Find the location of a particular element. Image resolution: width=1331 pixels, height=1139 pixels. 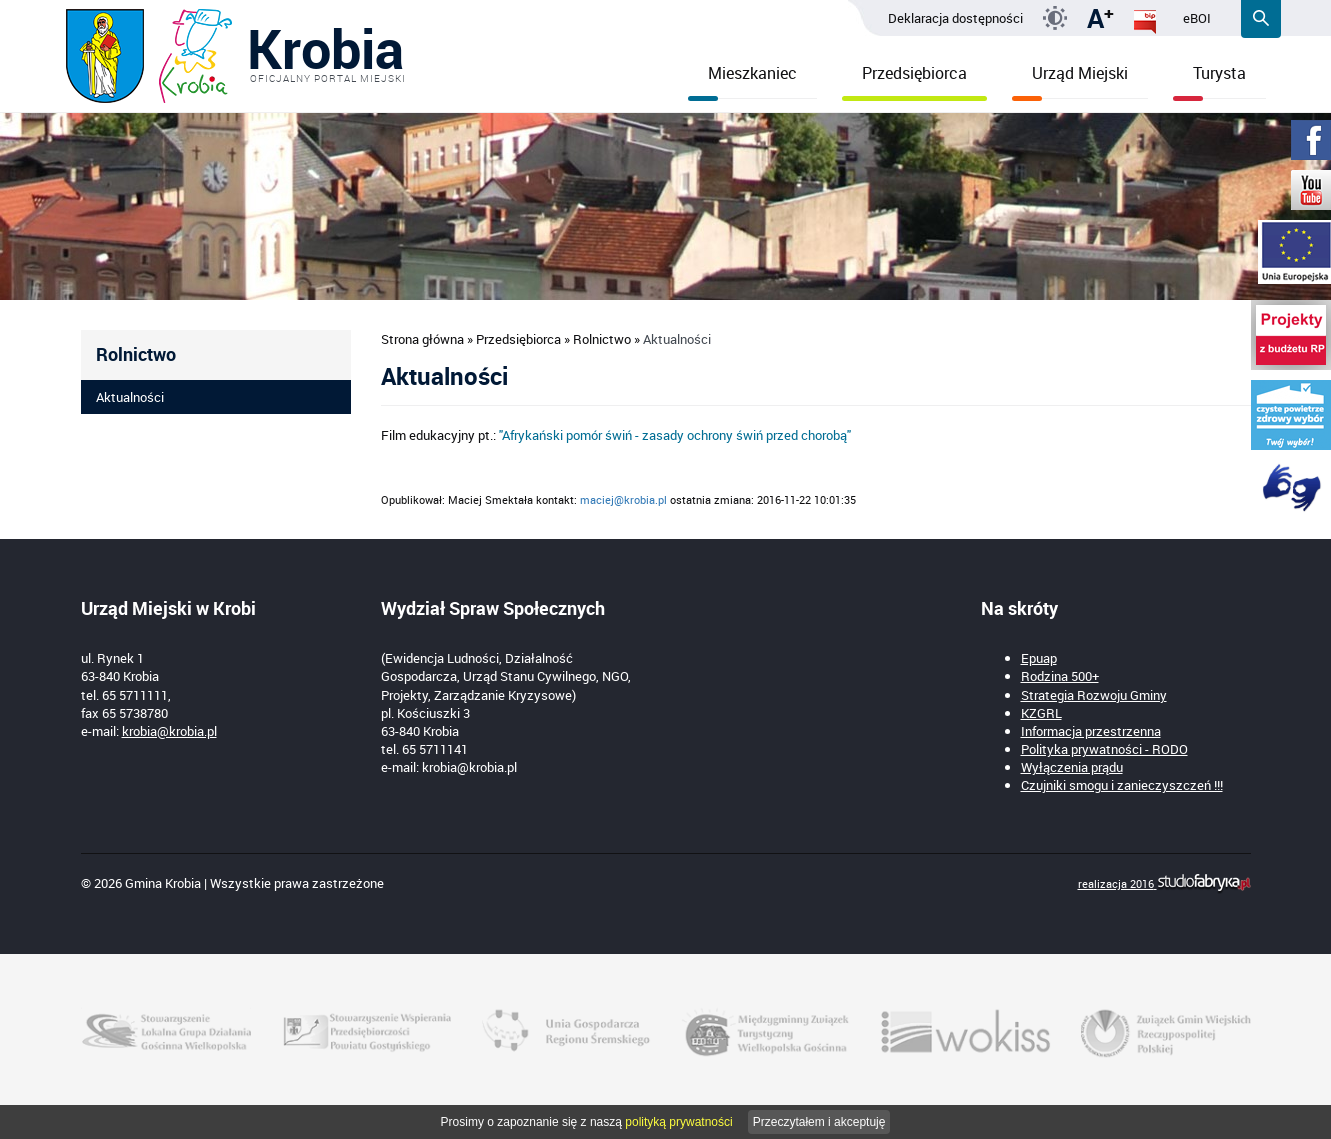

Turysta is located at coordinates (1209, 80).